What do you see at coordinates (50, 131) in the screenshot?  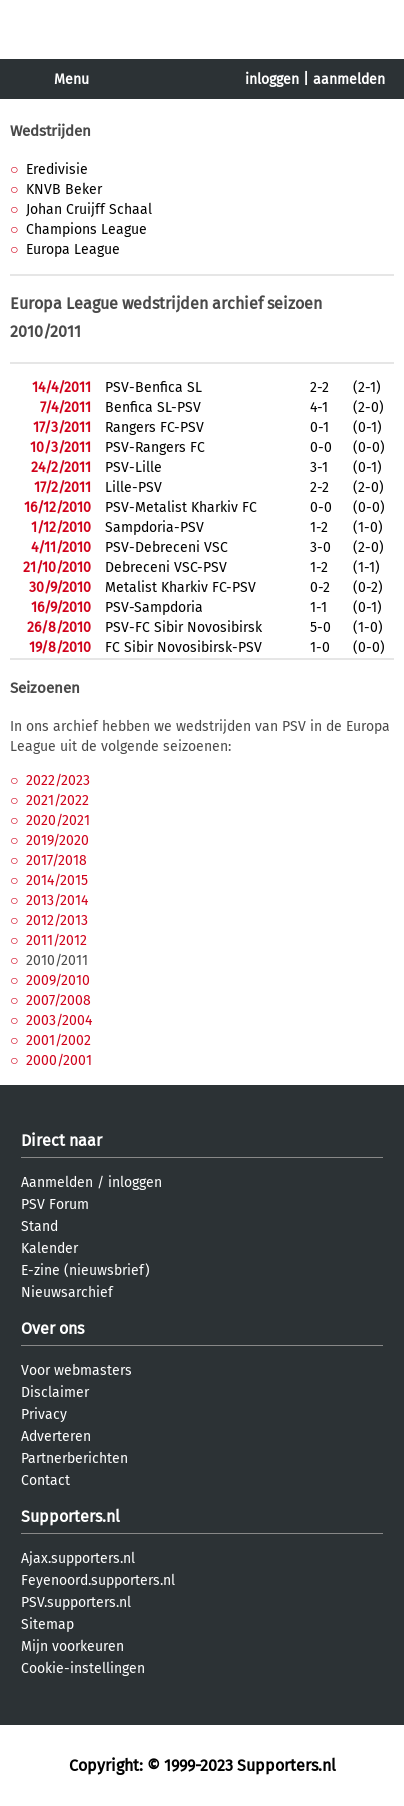 I see `Wedstrijden` at bounding box center [50, 131].